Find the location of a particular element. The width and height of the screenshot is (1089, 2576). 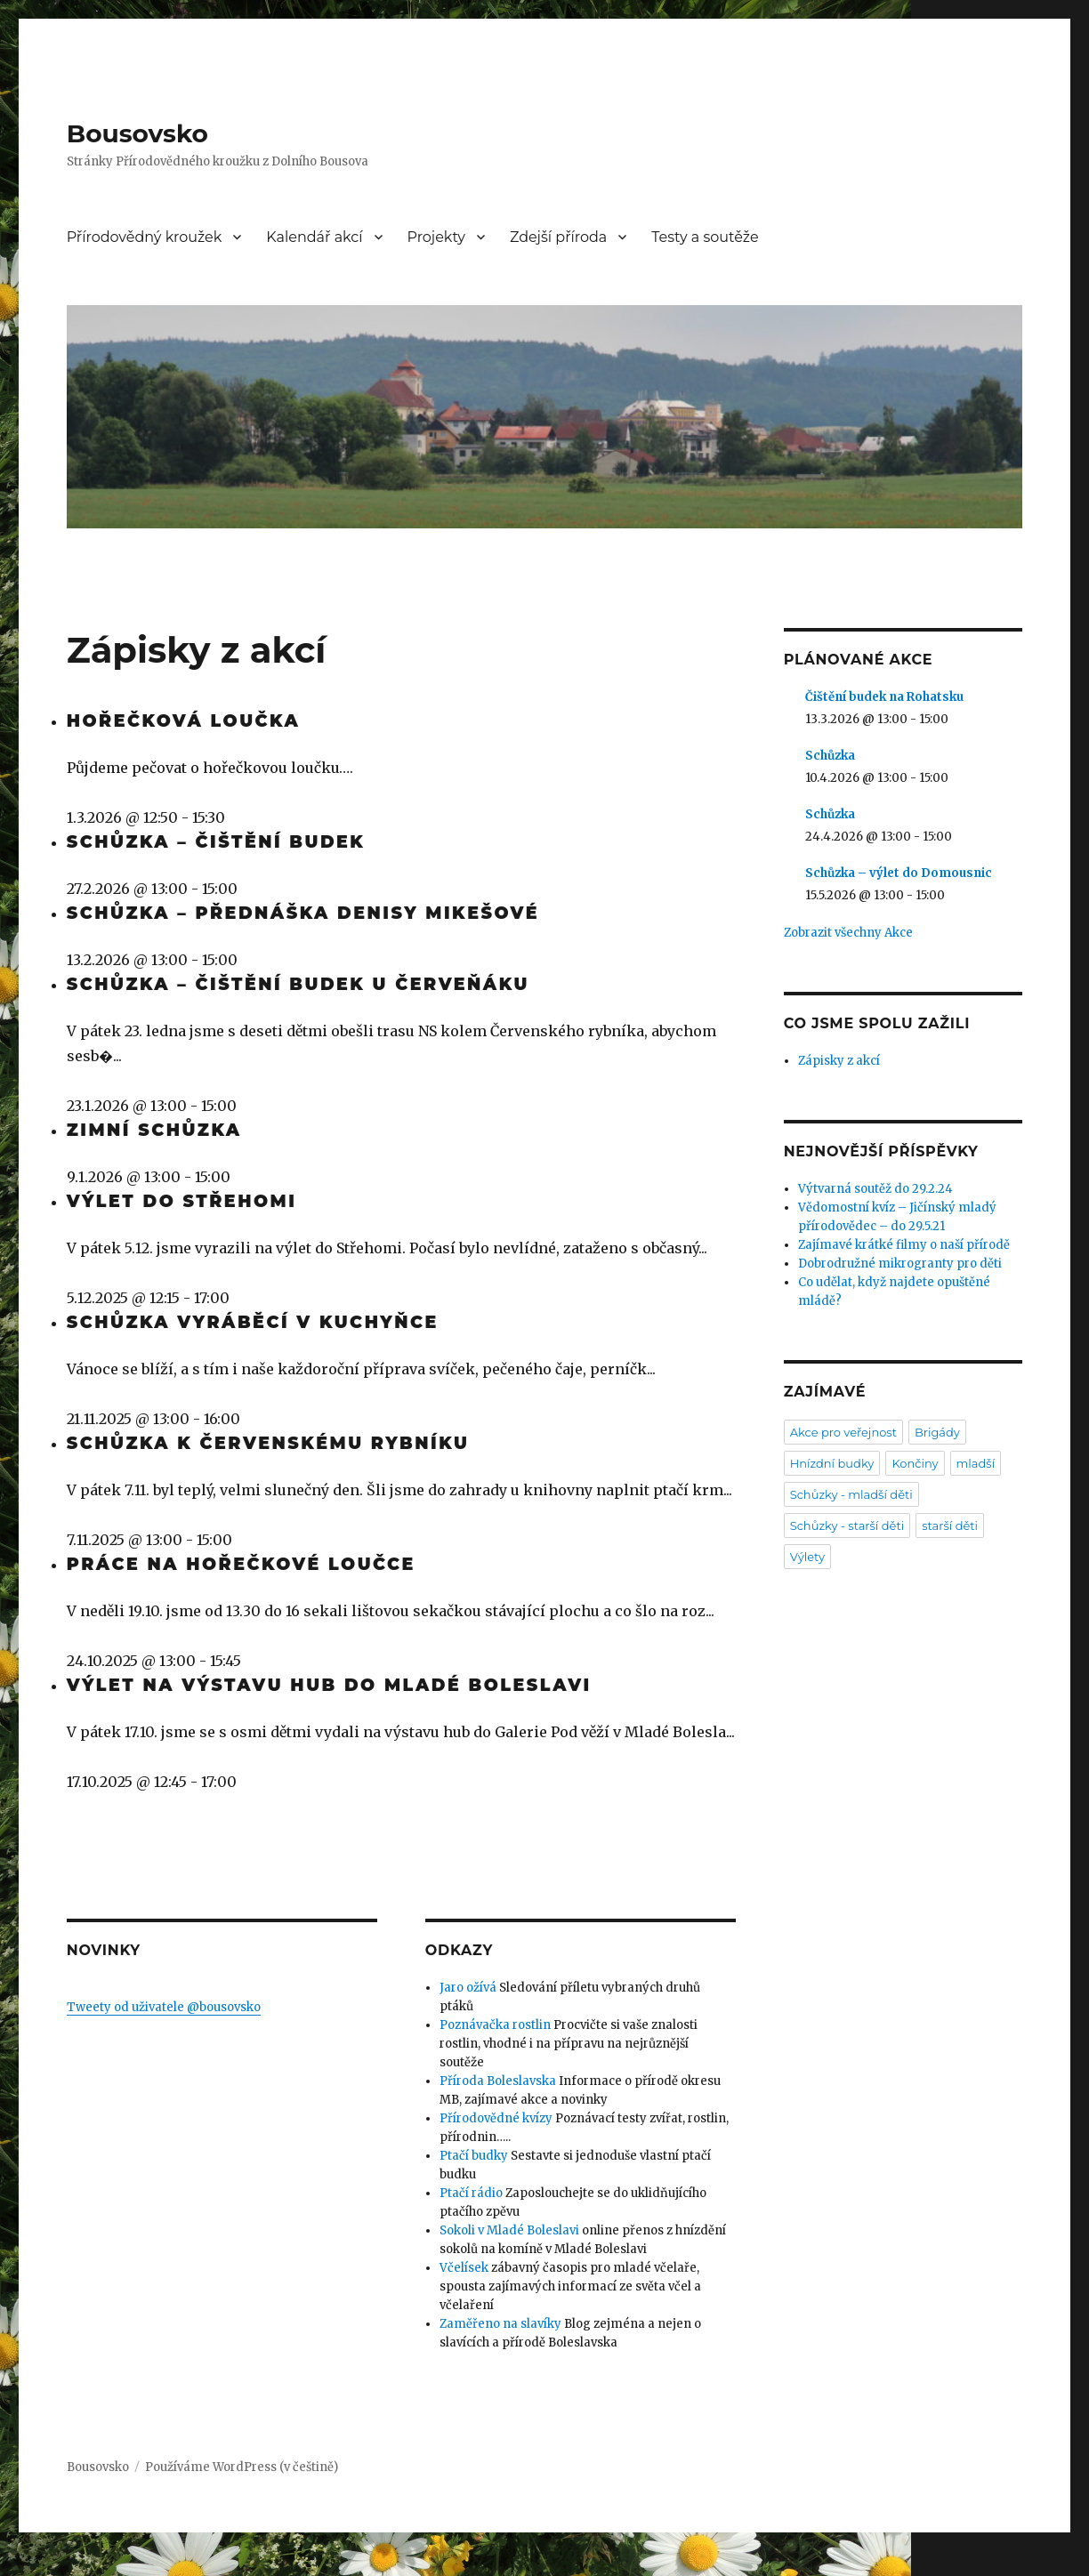

starší děti is located at coordinates (950, 1525).